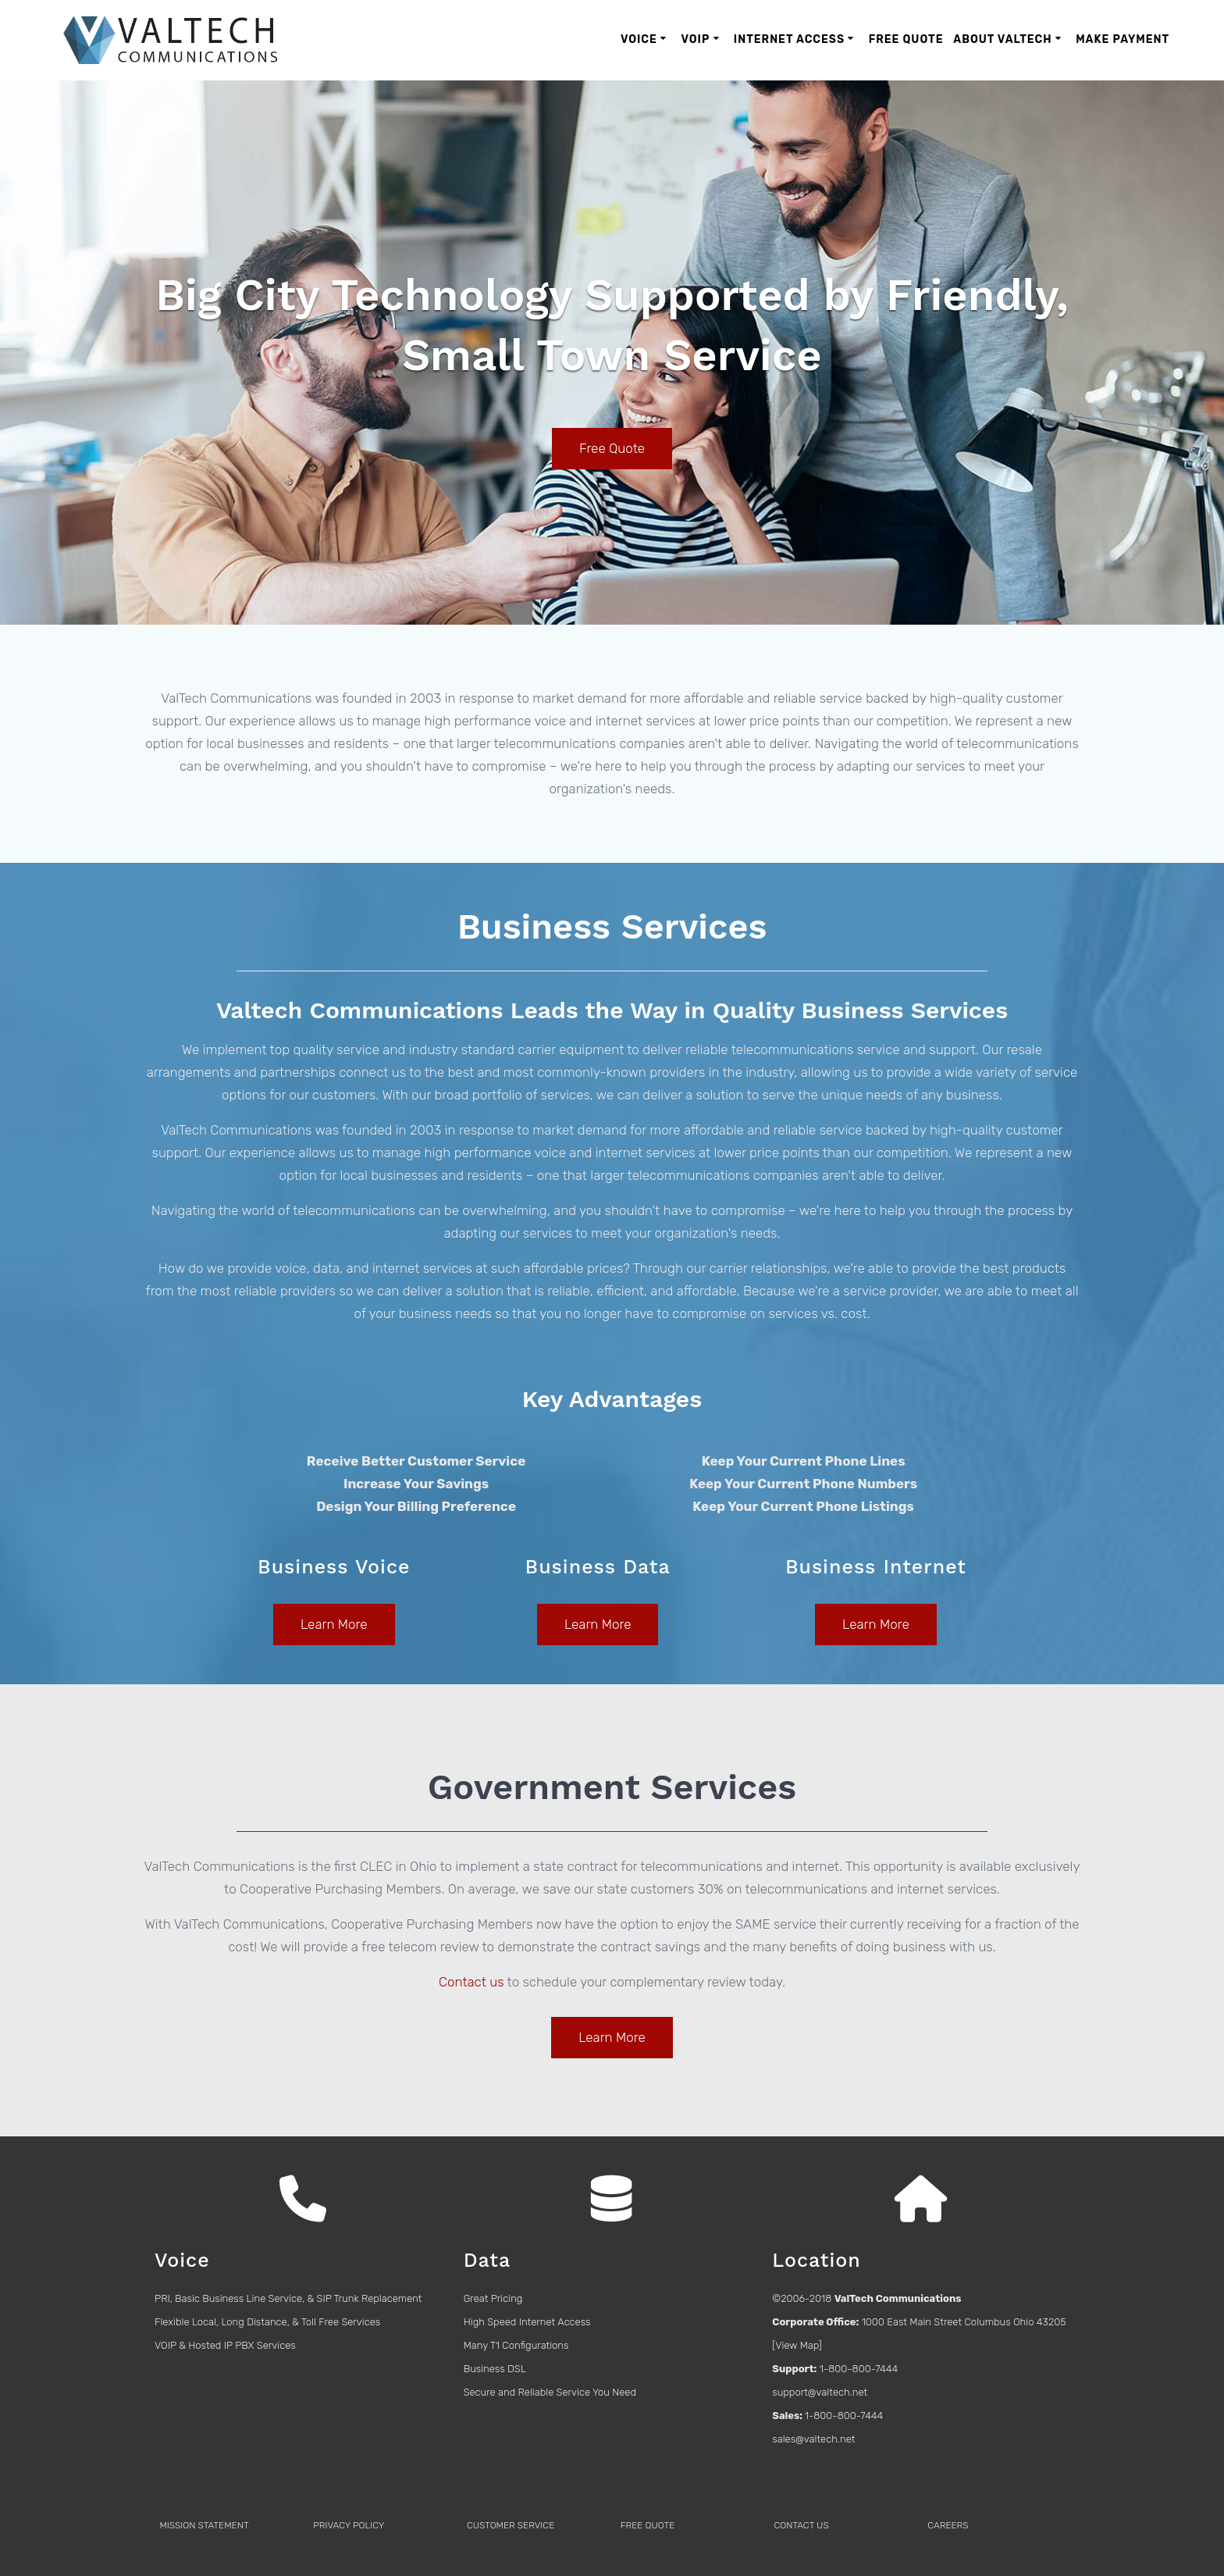 This screenshot has height=2576, width=1224. Describe the element at coordinates (906, 39) in the screenshot. I see `Free Quote` at that location.